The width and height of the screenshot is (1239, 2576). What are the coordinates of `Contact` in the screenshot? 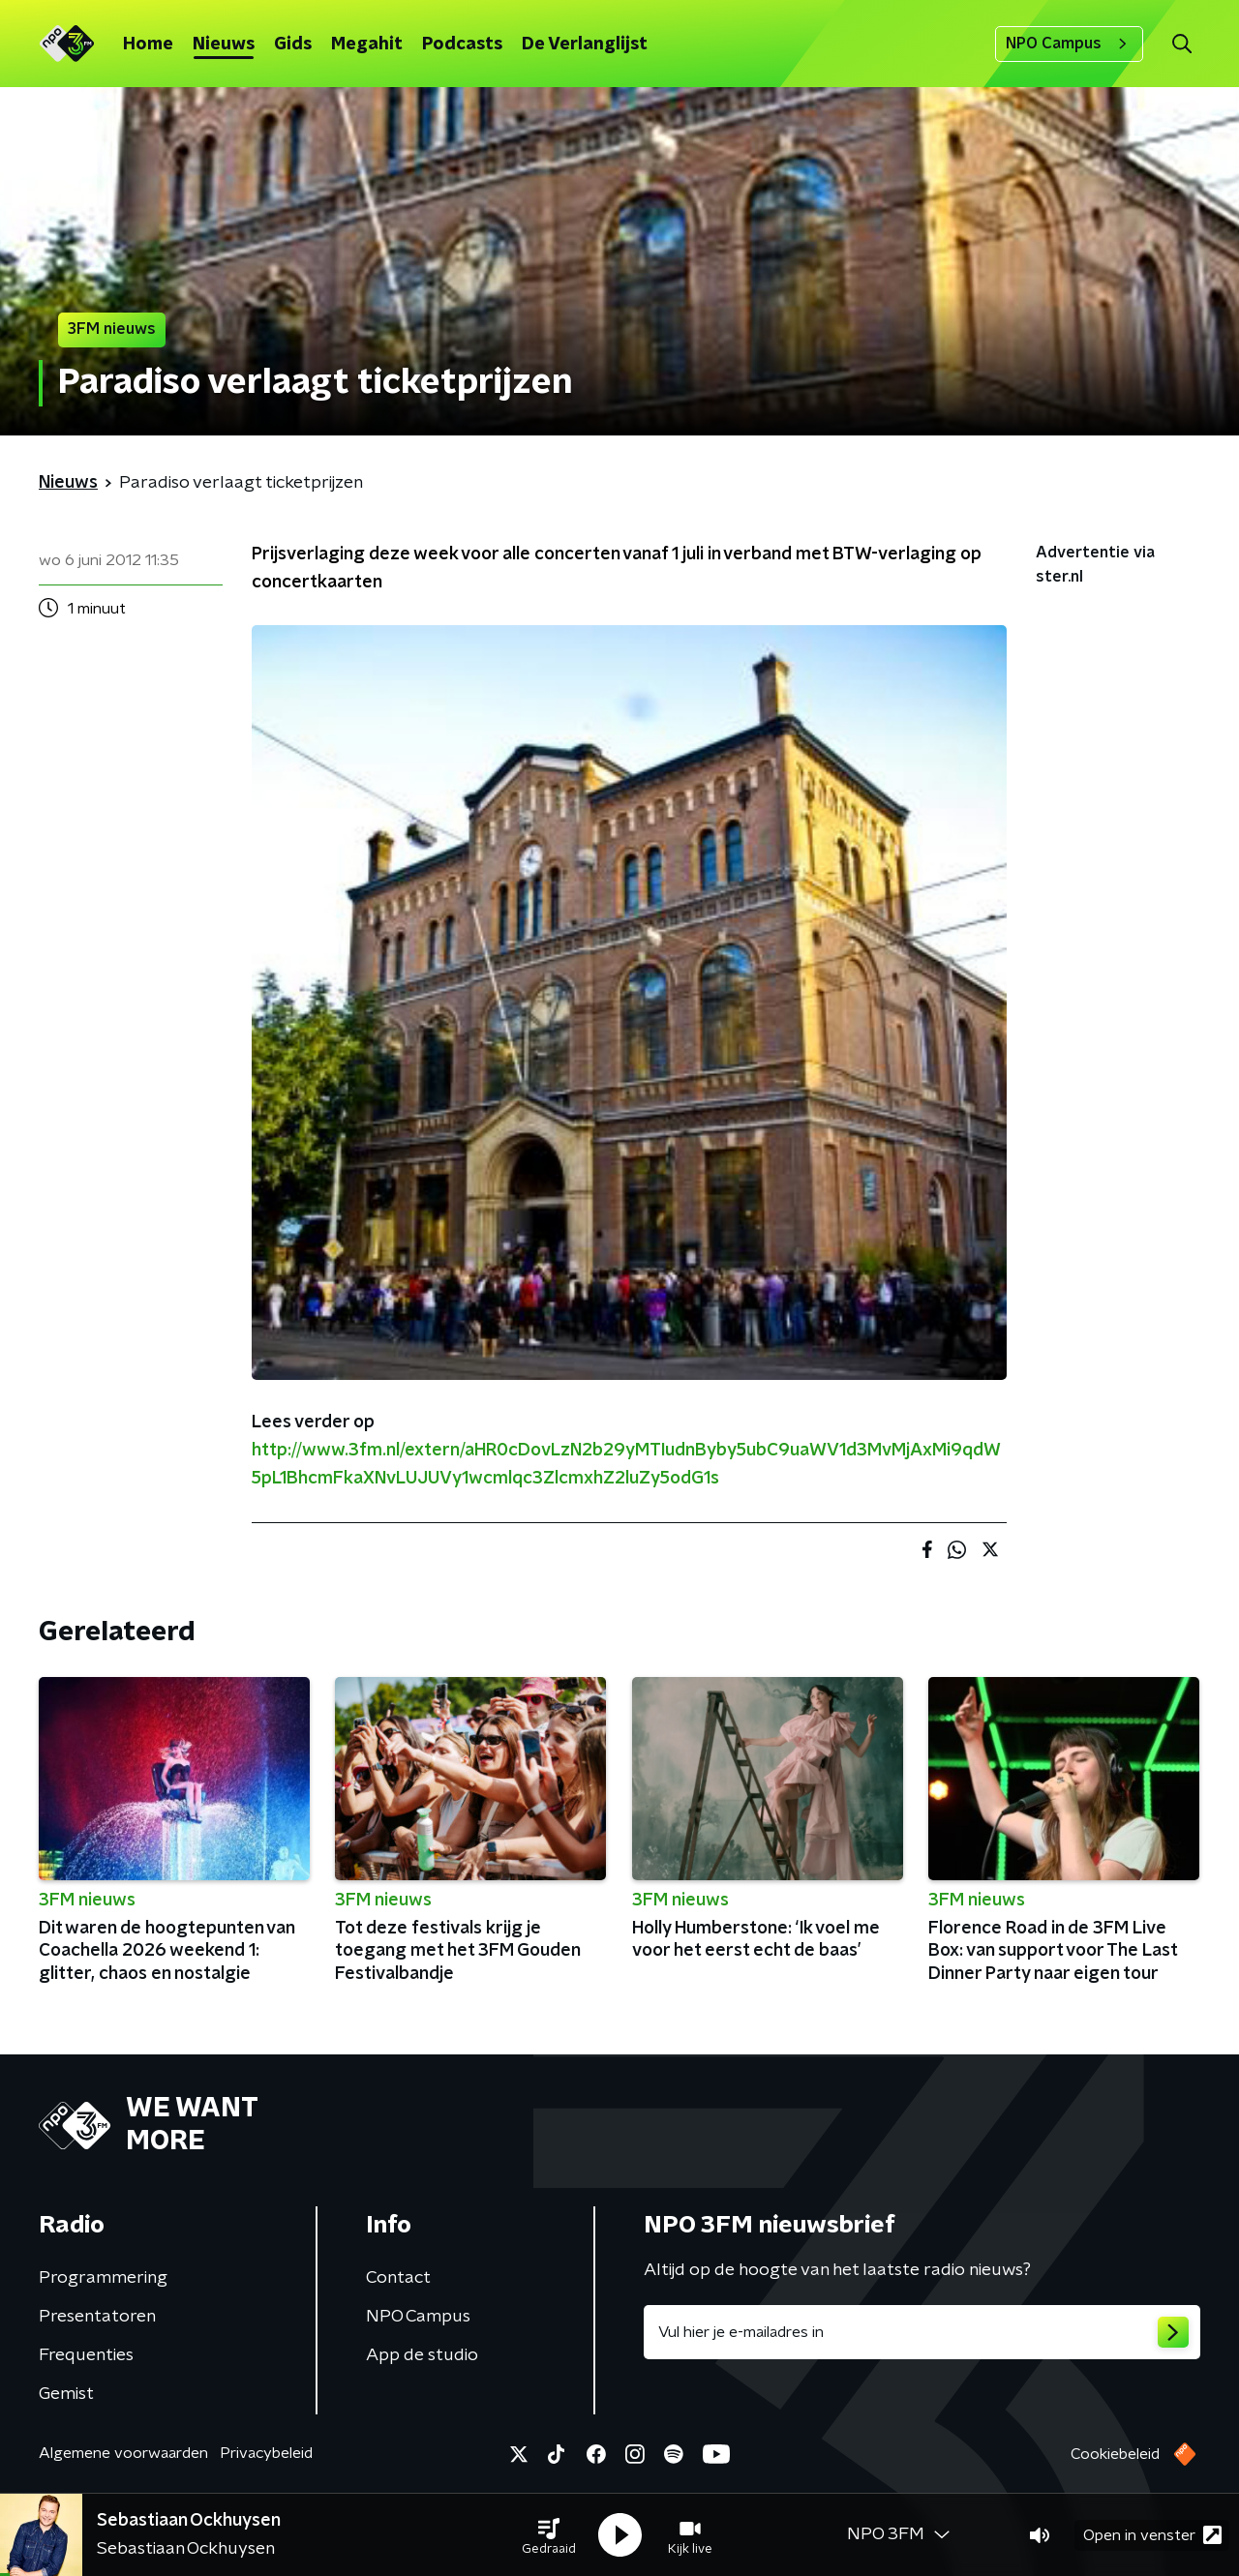 It's located at (398, 2278).